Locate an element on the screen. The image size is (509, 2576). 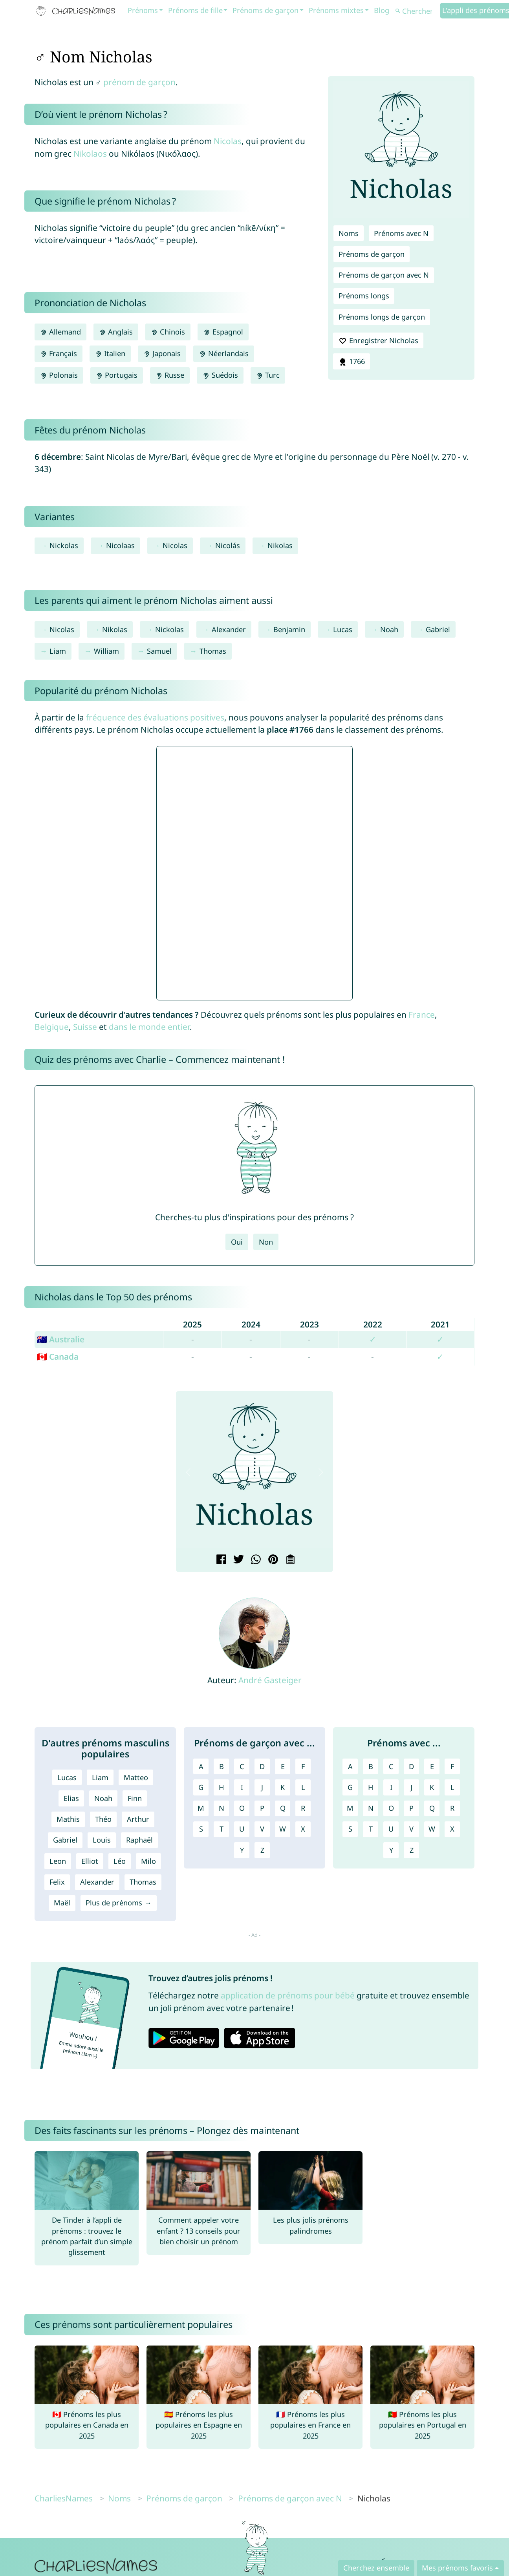
Oui is located at coordinates (237, 1242).